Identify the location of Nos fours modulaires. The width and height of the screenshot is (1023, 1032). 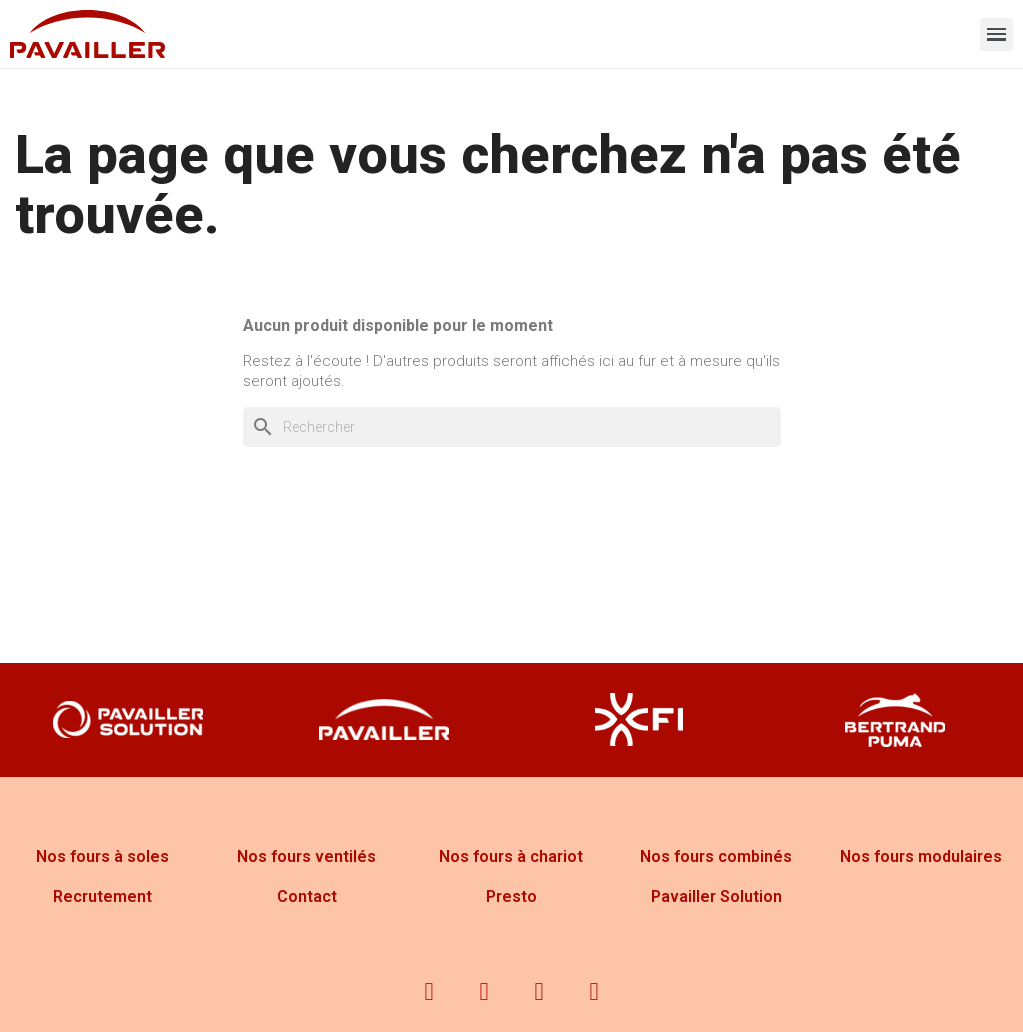
(921, 856).